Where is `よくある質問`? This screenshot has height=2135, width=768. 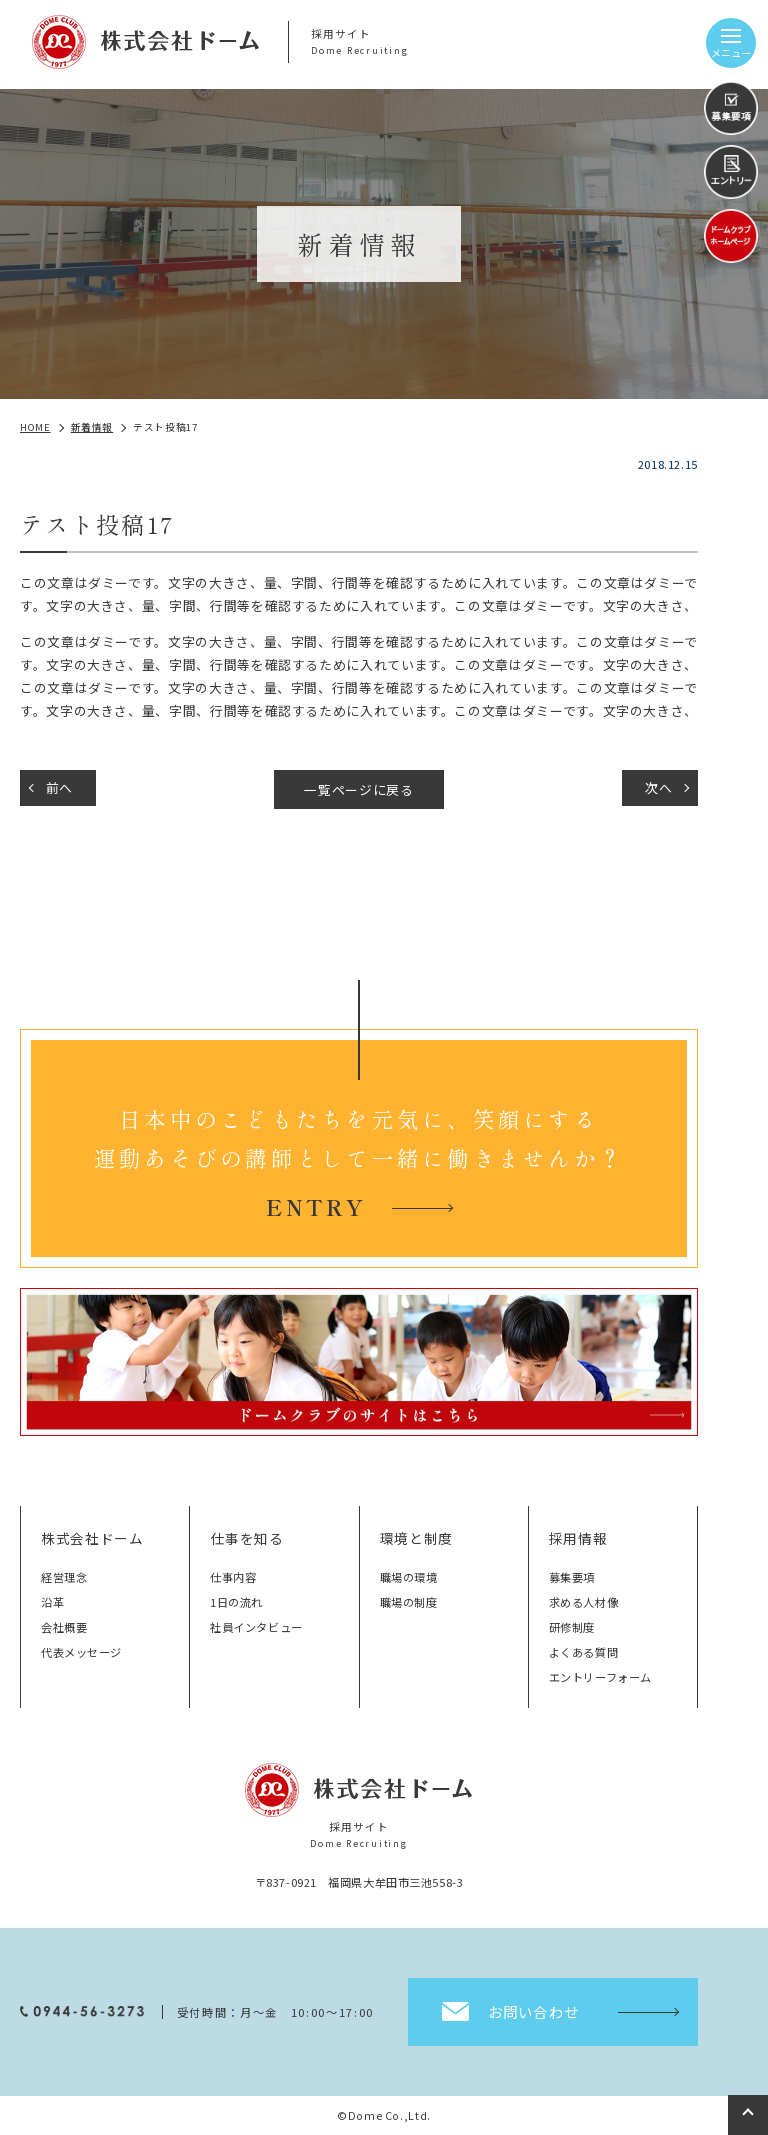
よくある質問 is located at coordinates (583, 1652).